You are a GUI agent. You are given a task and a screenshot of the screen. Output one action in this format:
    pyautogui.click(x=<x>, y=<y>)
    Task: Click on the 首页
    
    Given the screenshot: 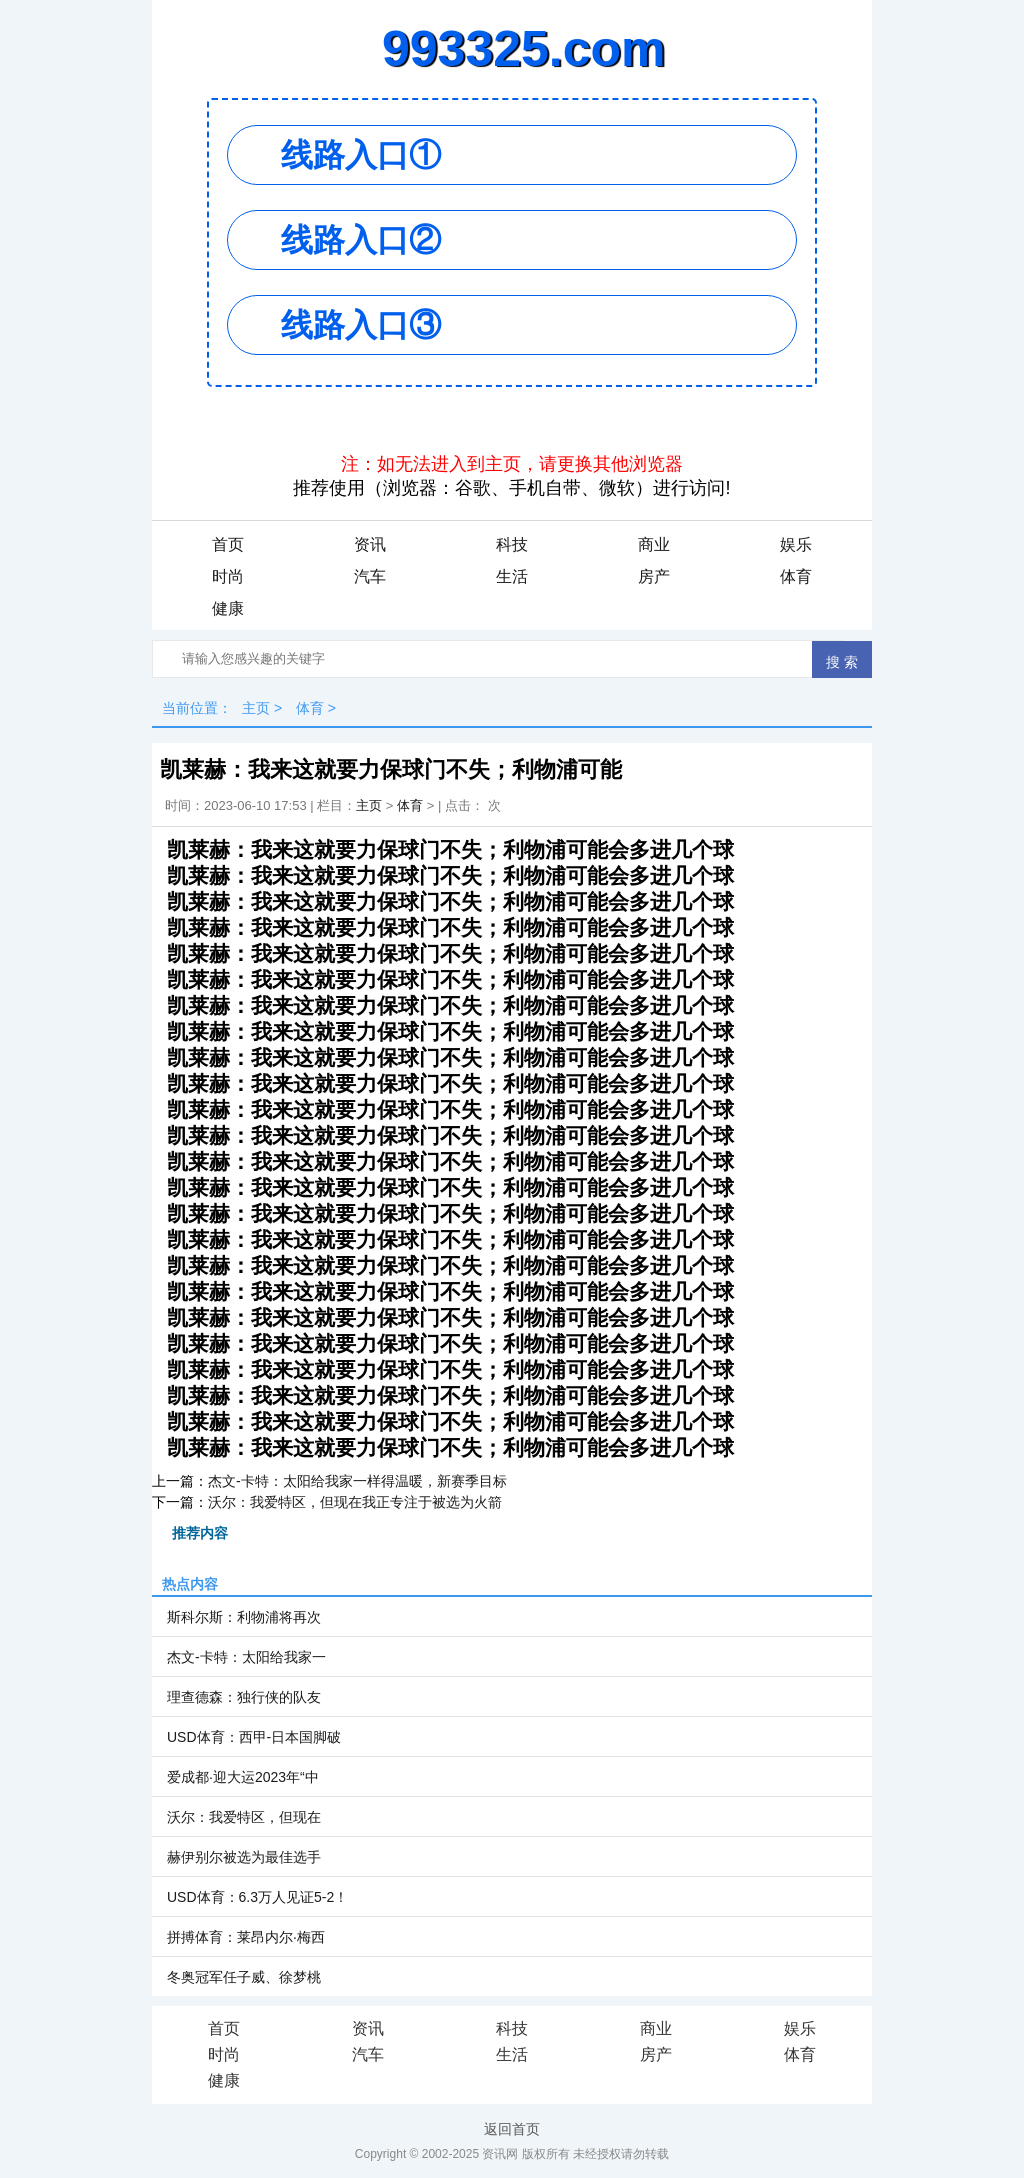 What is the action you would take?
    pyautogui.click(x=228, y=544)
    